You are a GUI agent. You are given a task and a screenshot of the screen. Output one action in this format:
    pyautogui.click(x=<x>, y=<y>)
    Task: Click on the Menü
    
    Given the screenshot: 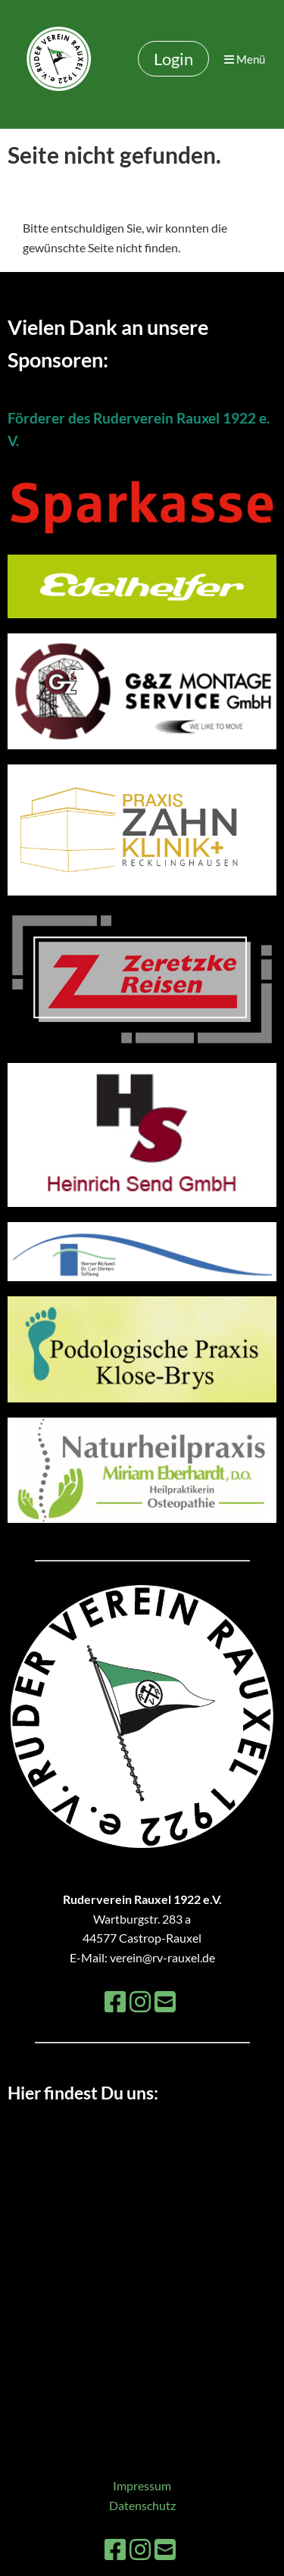 What is the action you would take?
    pyautogui.click(x=244, y=59)
    